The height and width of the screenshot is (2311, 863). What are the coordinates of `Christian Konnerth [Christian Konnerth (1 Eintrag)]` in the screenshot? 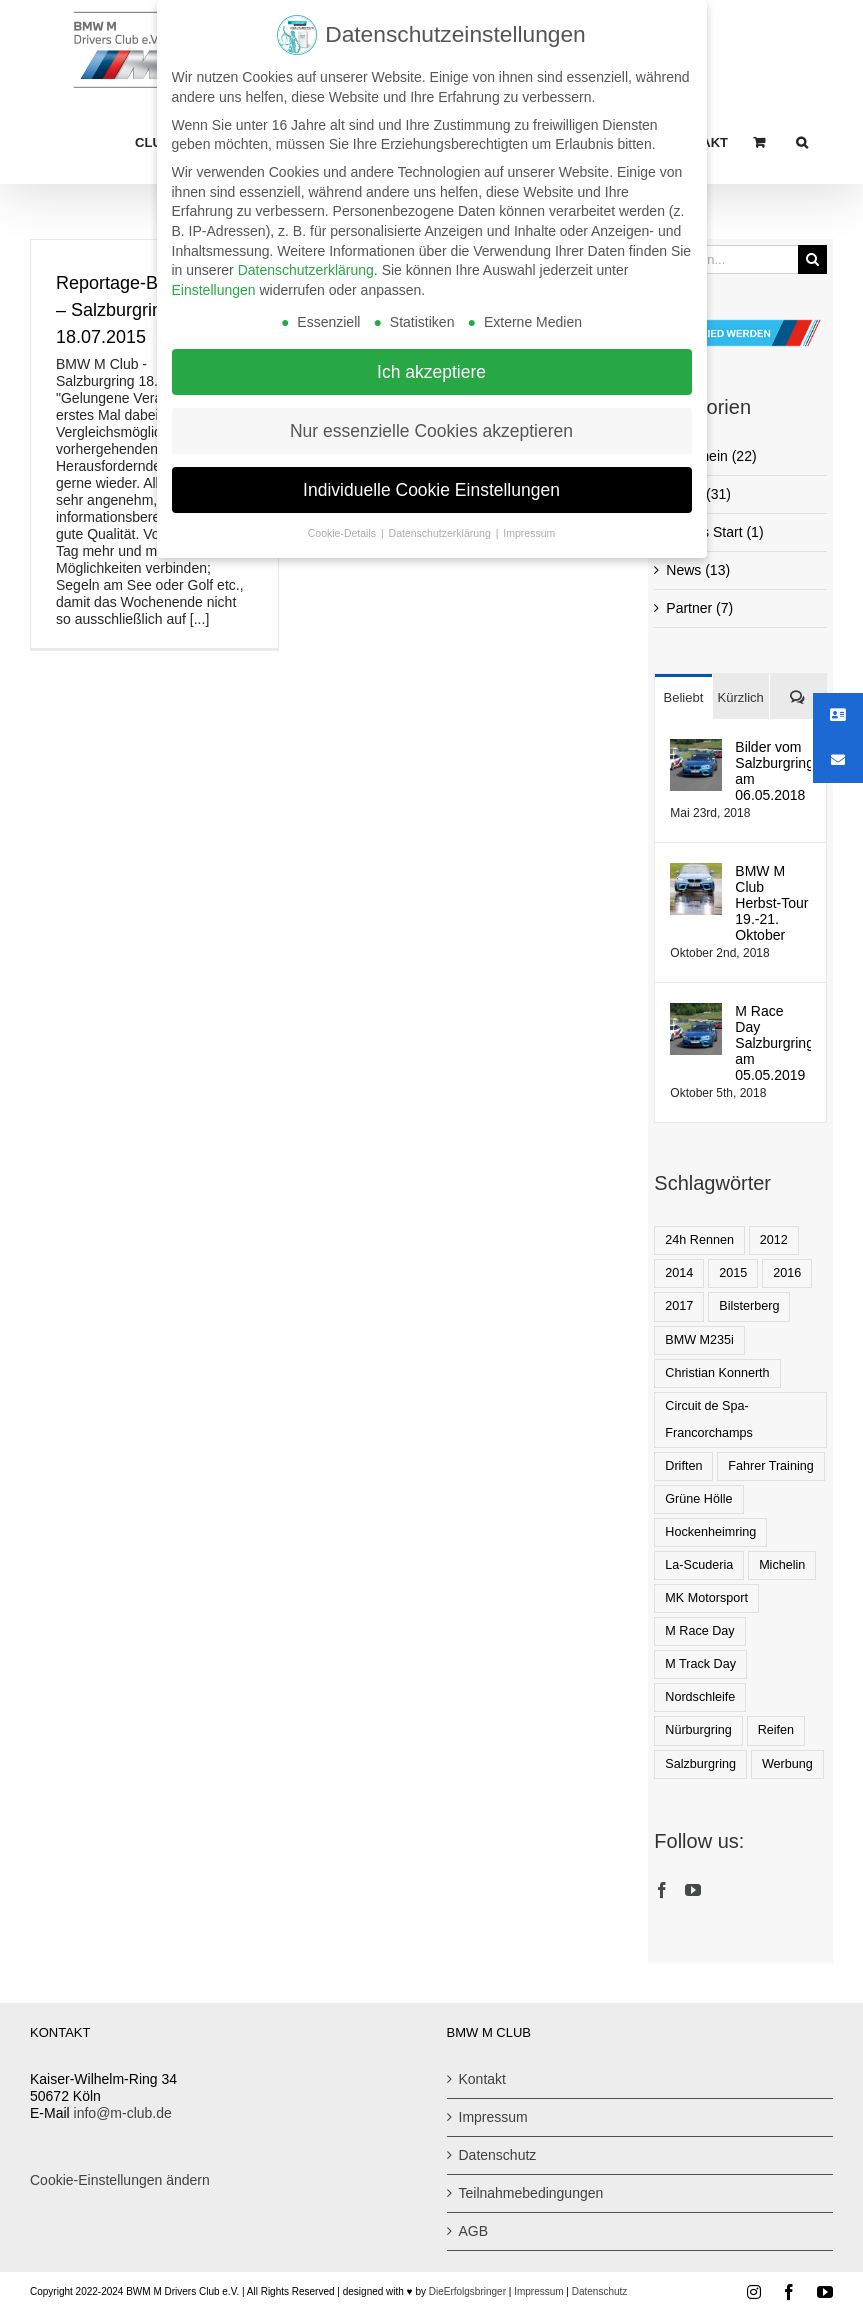 It's located at (717, 1373).